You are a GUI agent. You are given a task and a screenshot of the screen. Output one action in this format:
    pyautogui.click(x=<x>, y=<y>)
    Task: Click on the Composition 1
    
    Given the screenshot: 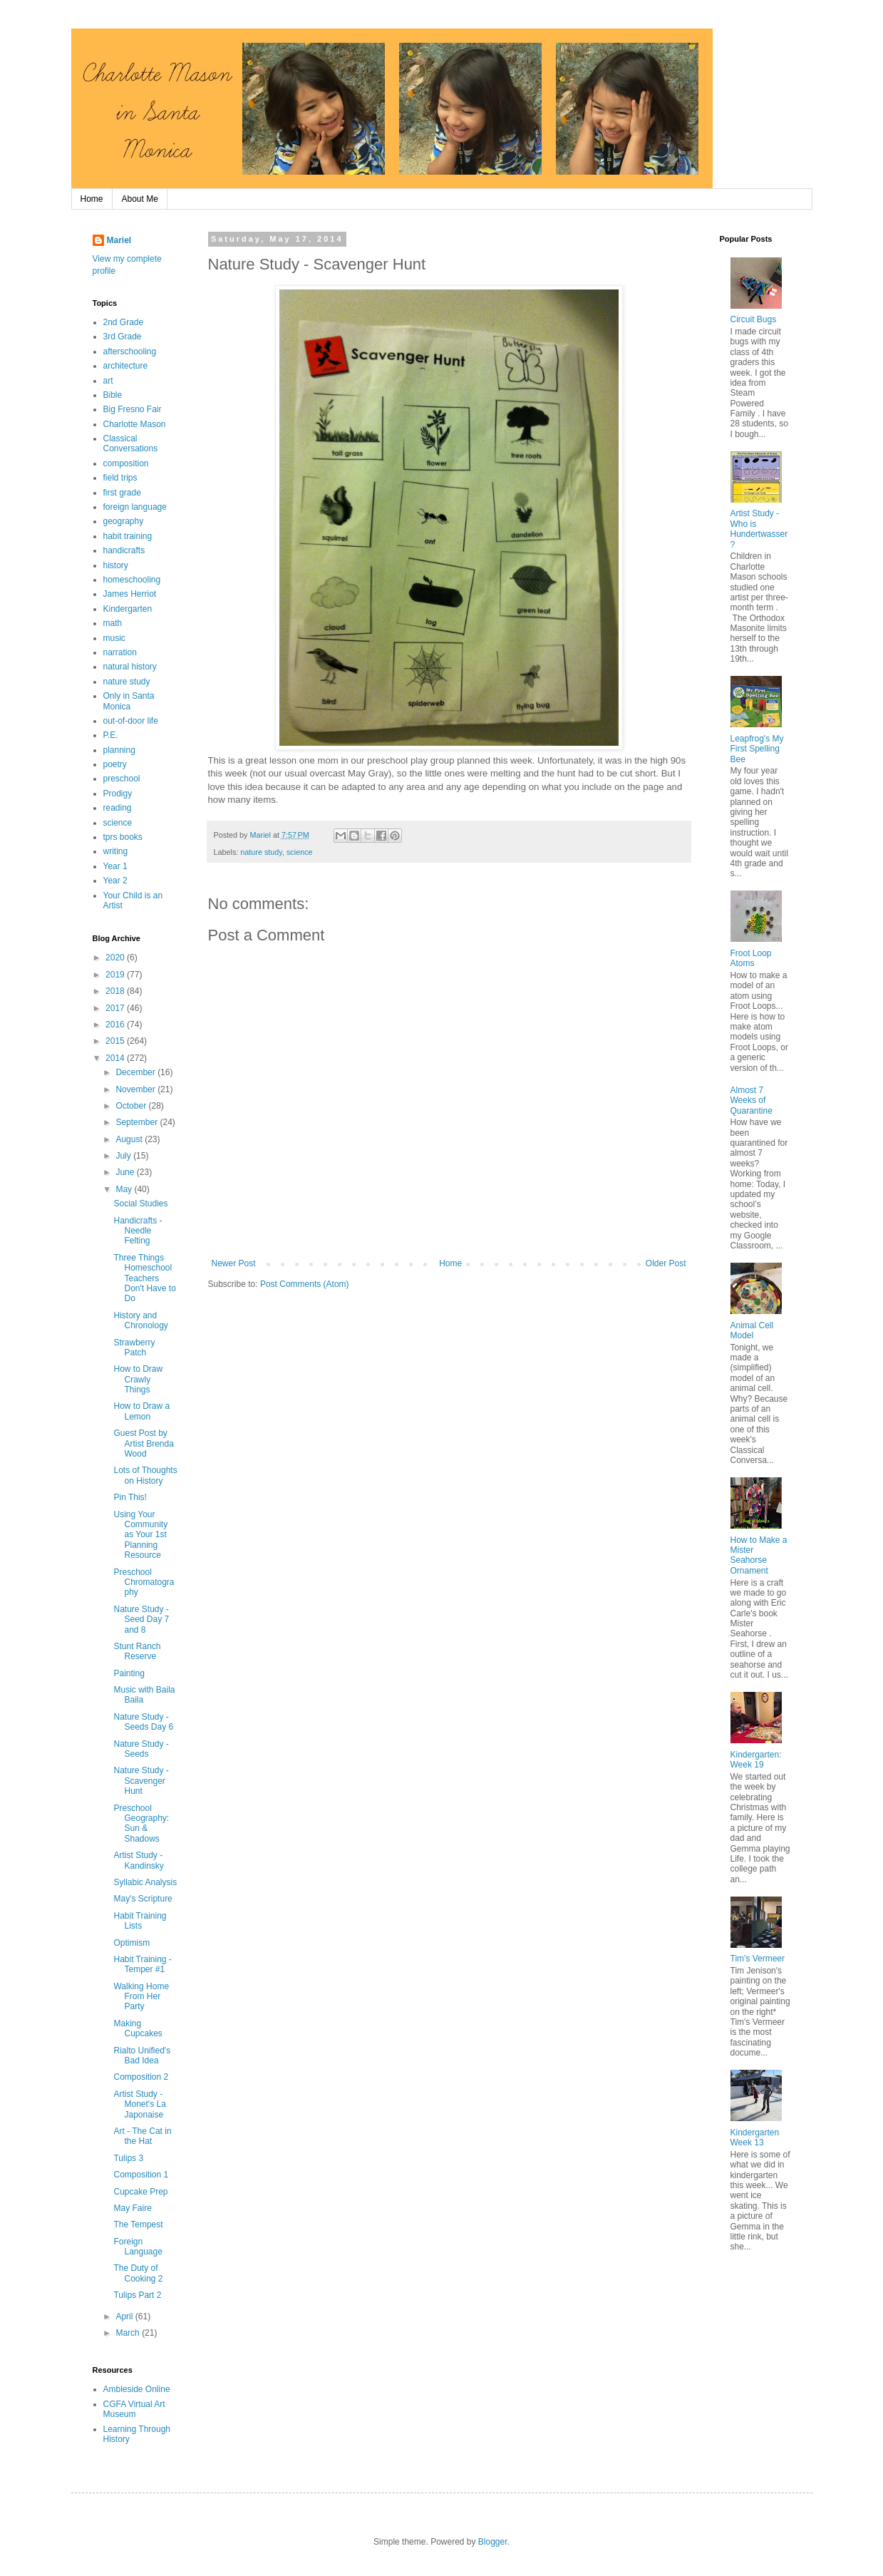 What is the action you would take?
    pyautogui.click(x=140, y=2175)
    